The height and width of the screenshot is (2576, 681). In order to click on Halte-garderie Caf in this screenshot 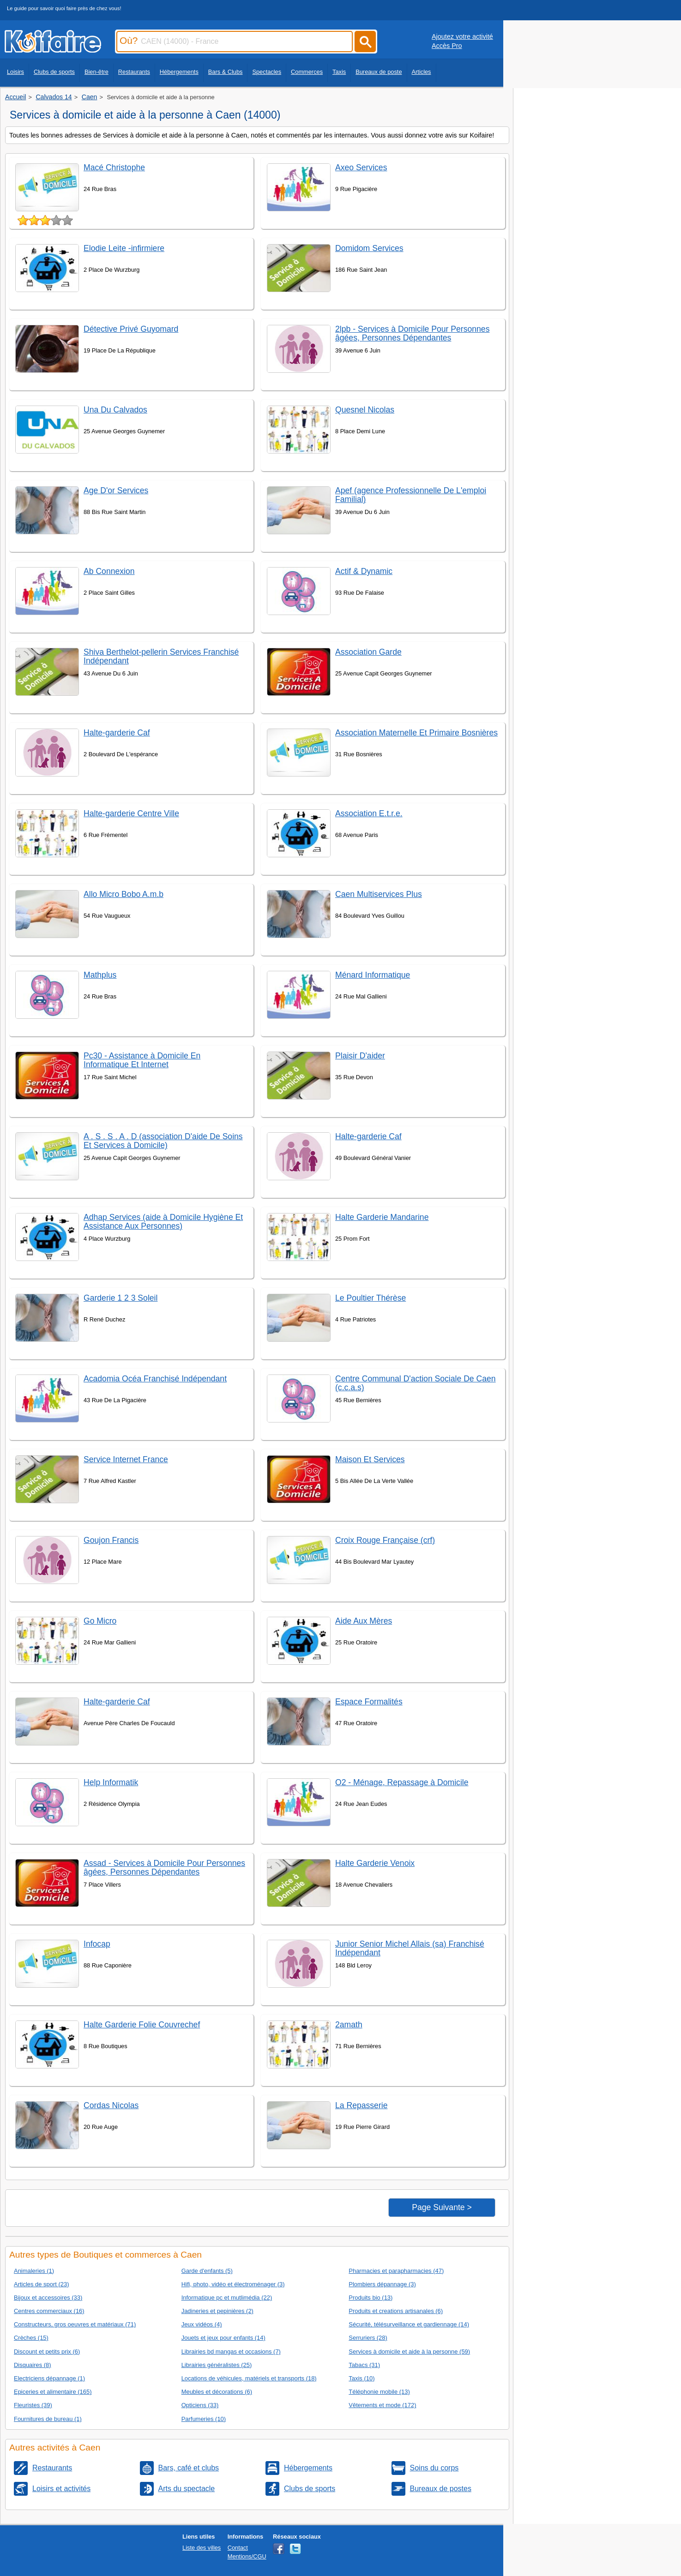, I will do `click(117, 732)`.